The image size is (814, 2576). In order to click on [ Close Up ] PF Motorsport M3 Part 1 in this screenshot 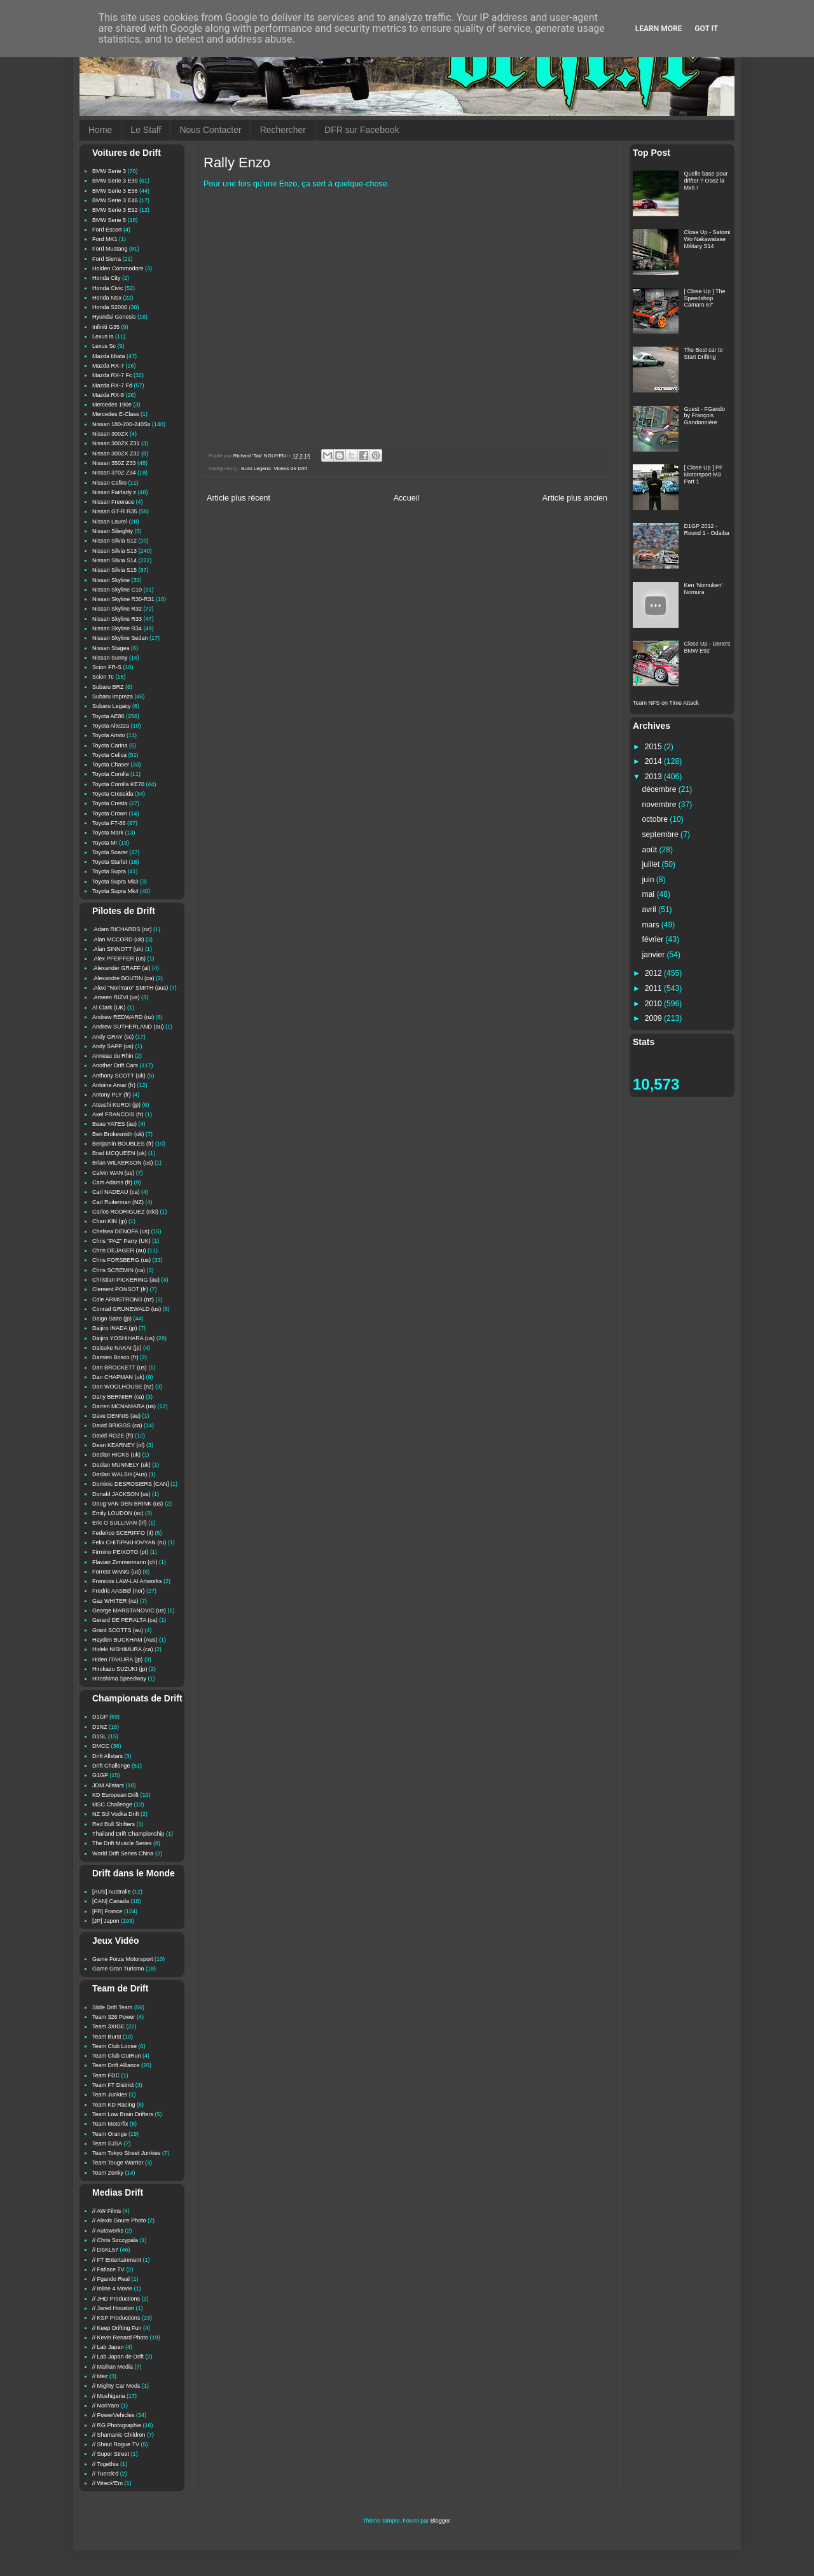, I will do `click(703, 474)`.